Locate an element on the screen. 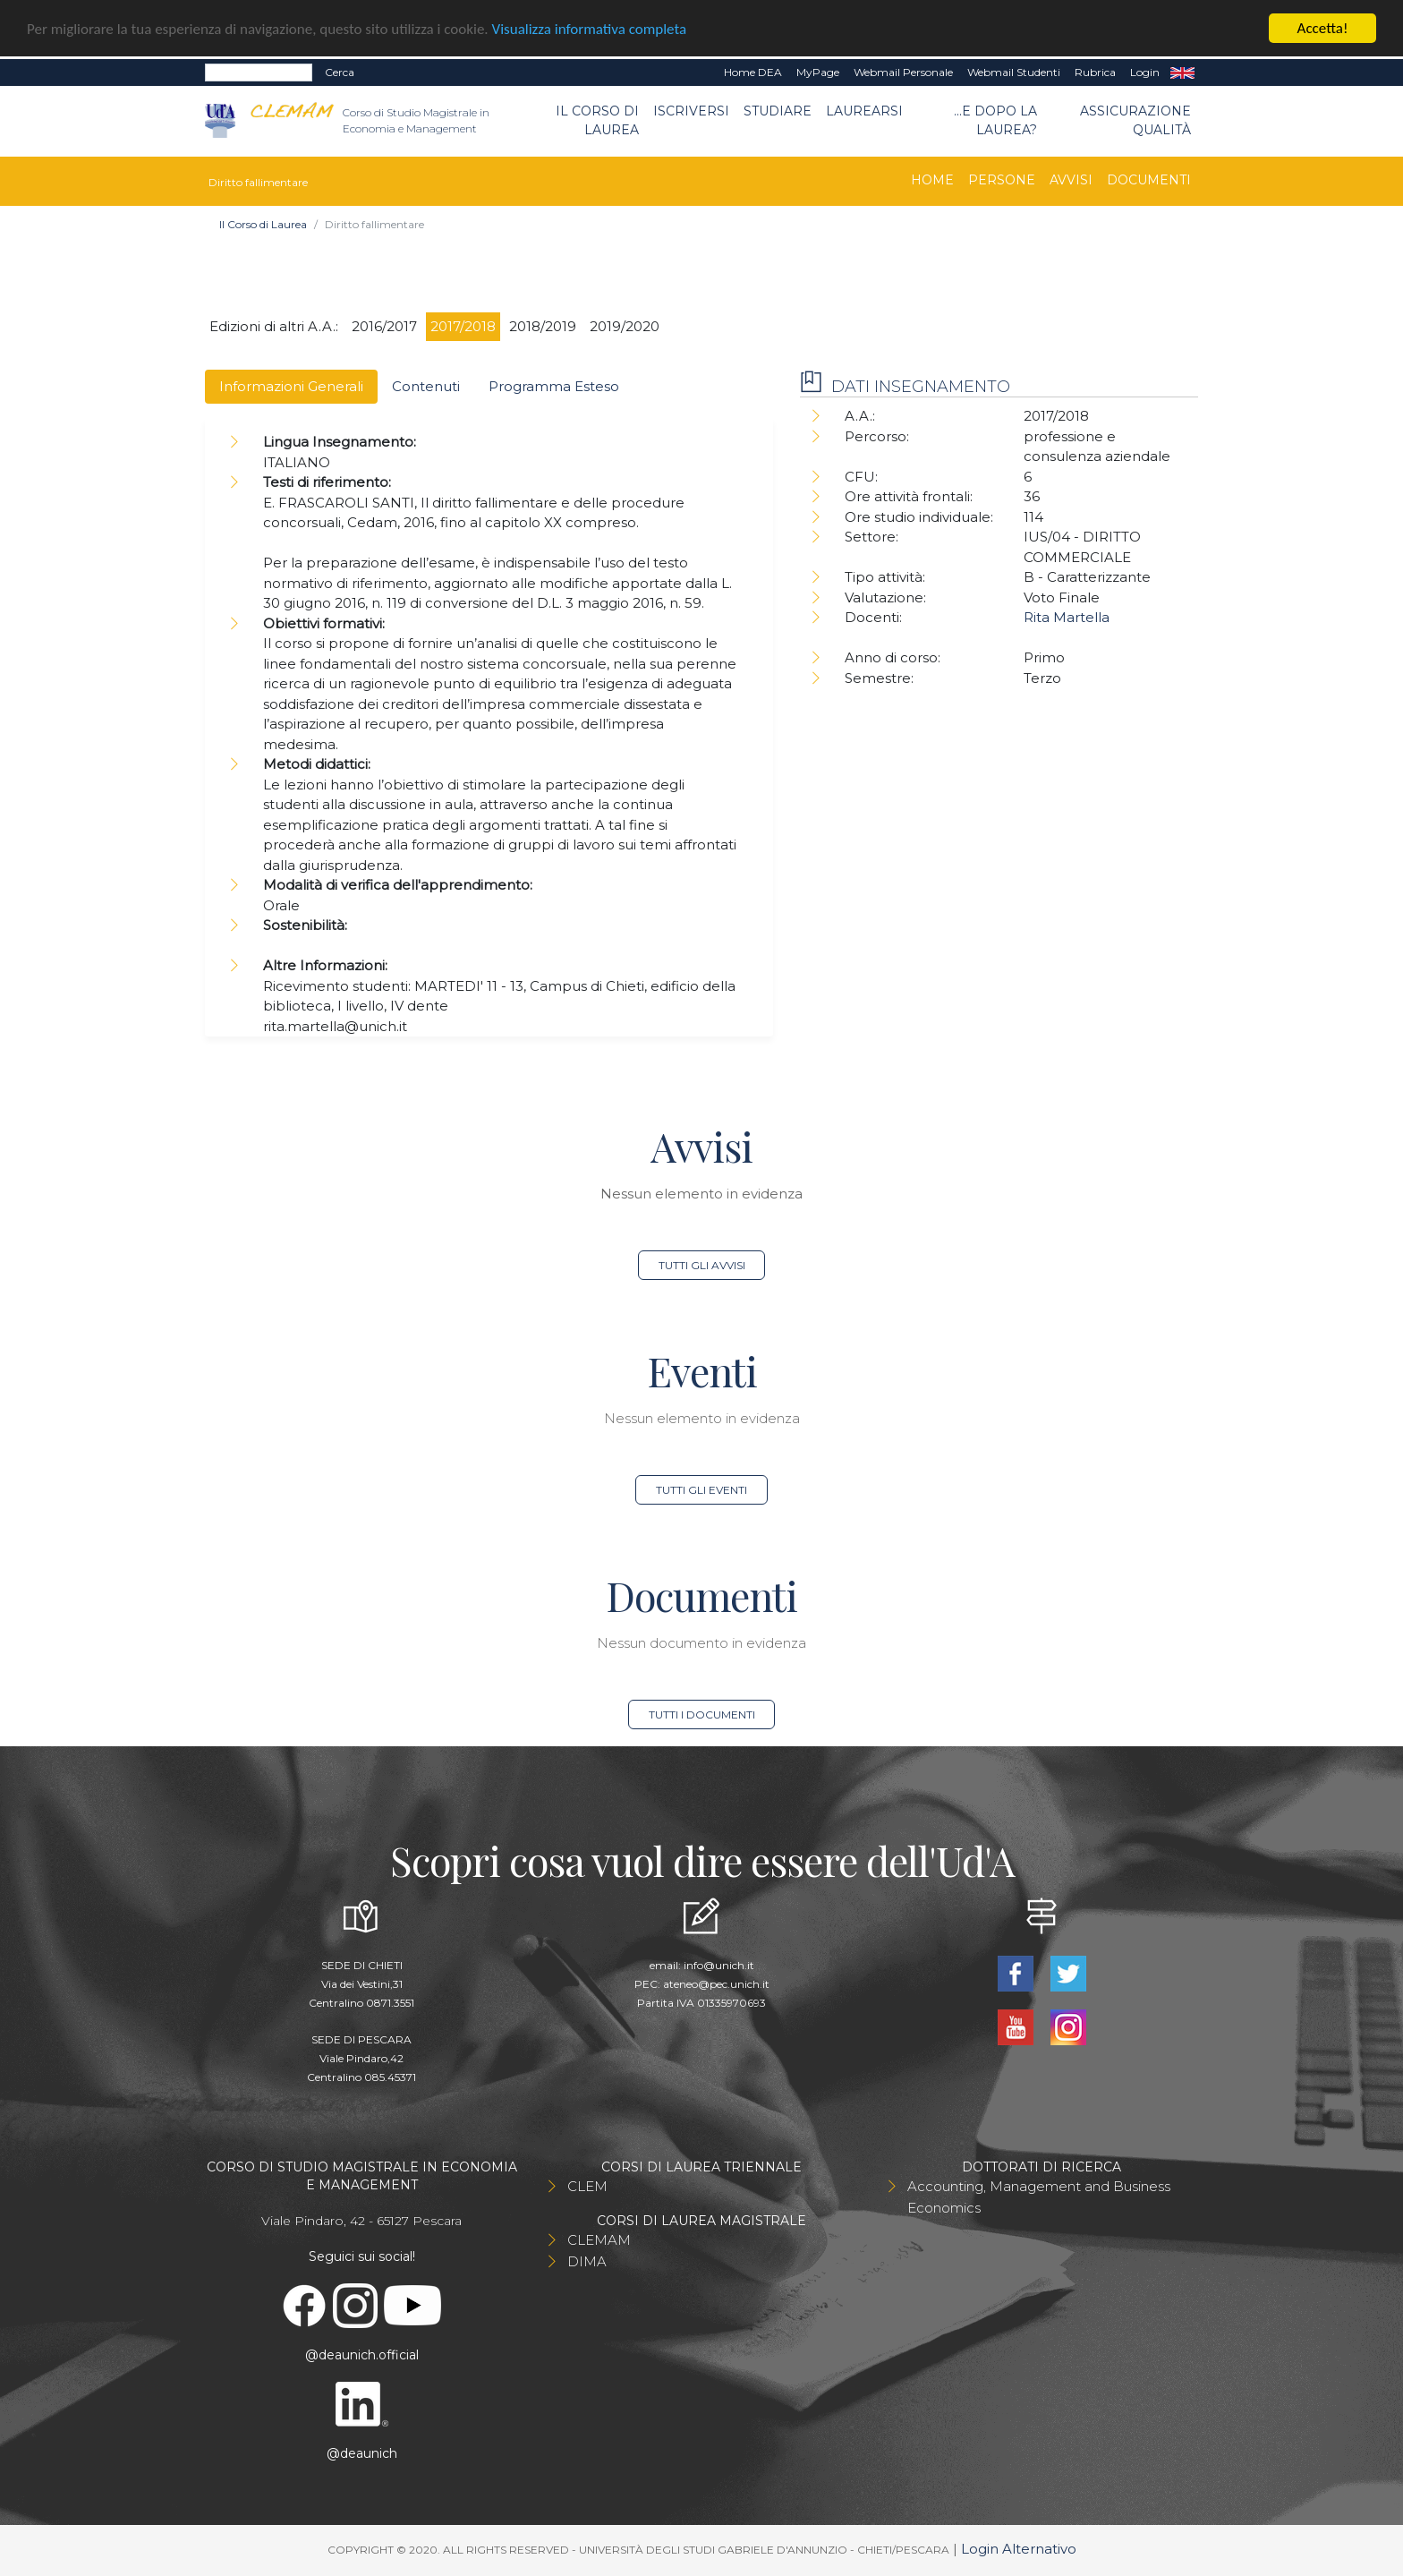 This screenshot has height=2576, width=1403. Home is located at coordinates (932, 180).